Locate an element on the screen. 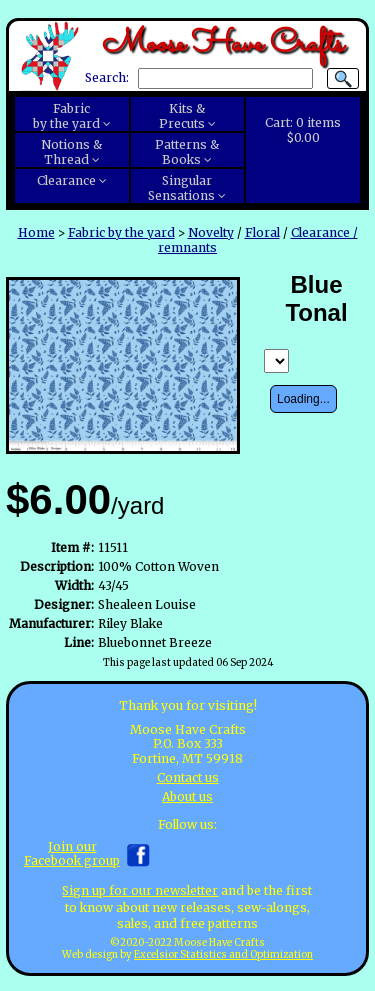 The height and width of the screenshot is (991, 375). Search: is located at coordinates (107, 78).